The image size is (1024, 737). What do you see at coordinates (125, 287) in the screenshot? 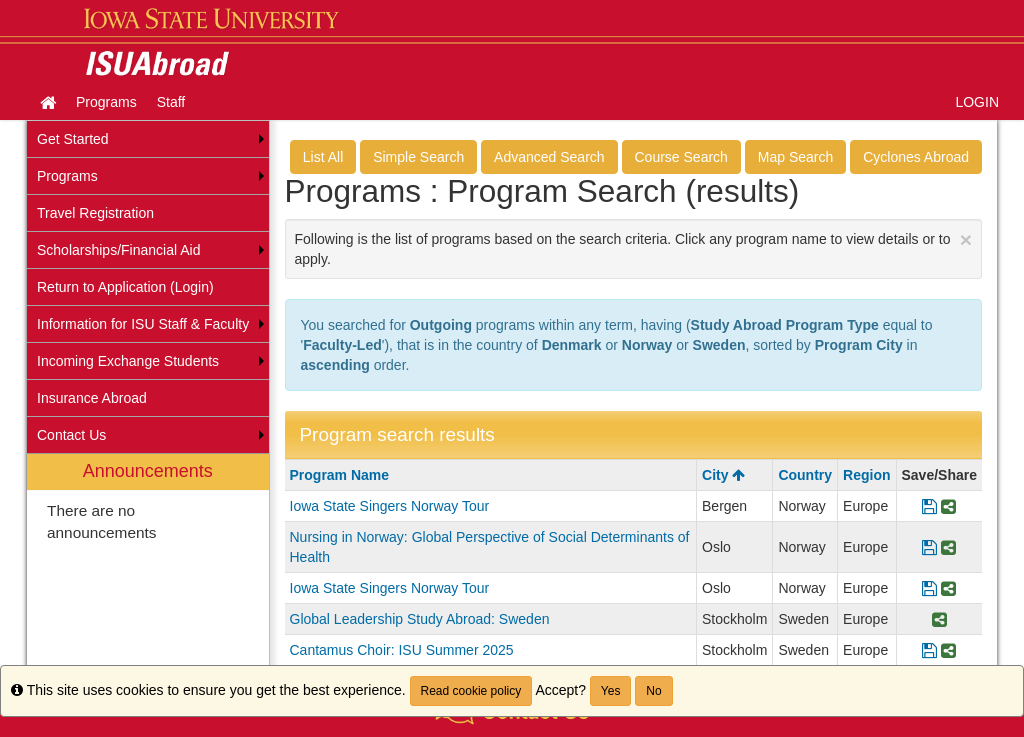
I see `Return to Application (Login) [menuitem]` at bounding box center [125, 287].